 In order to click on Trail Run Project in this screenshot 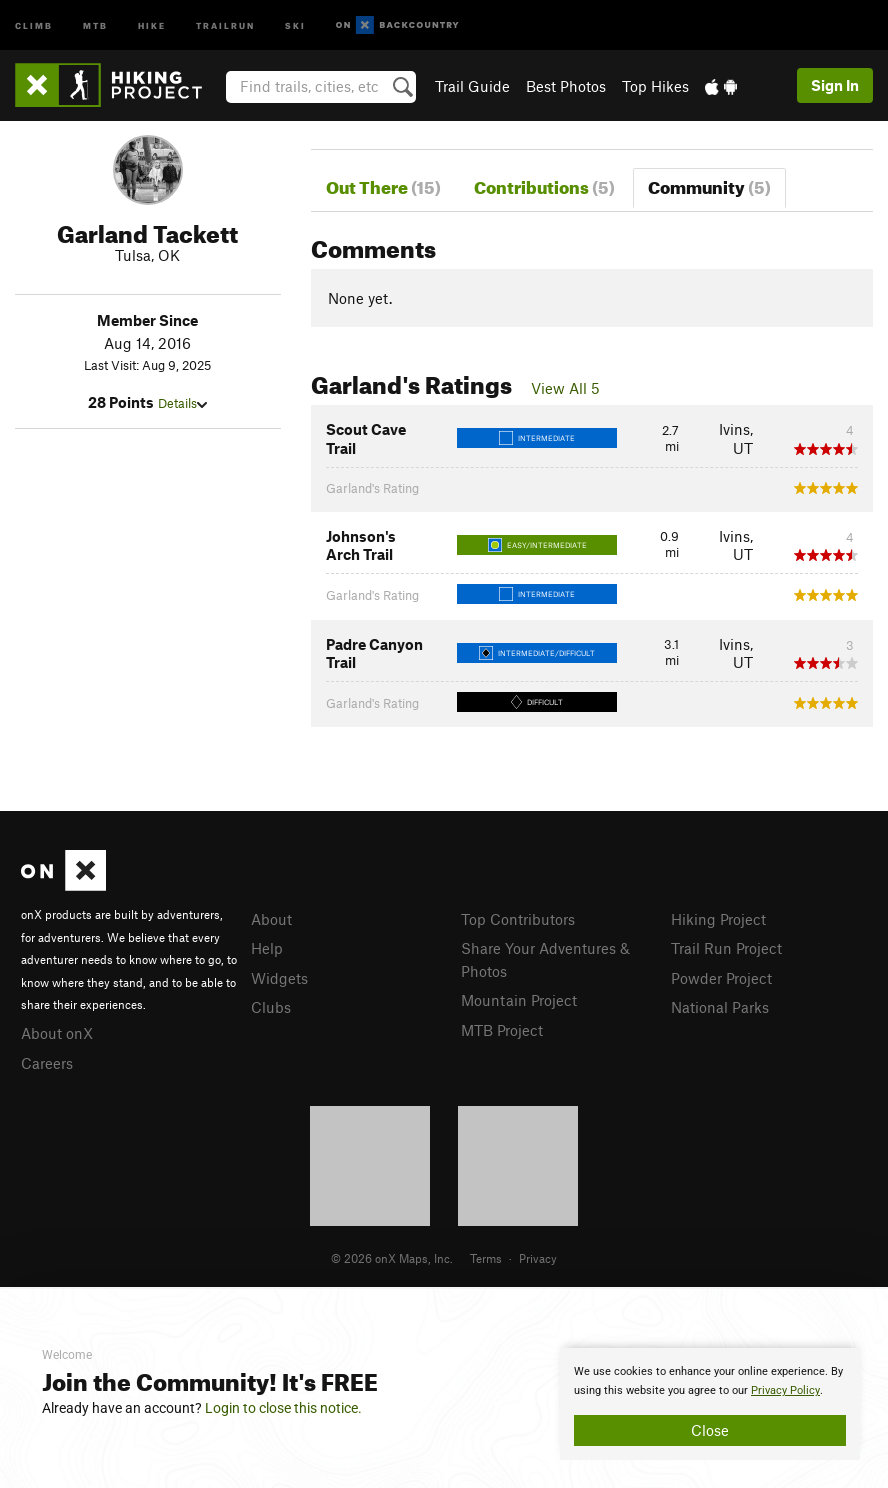, I will do `click(726, 948)`.